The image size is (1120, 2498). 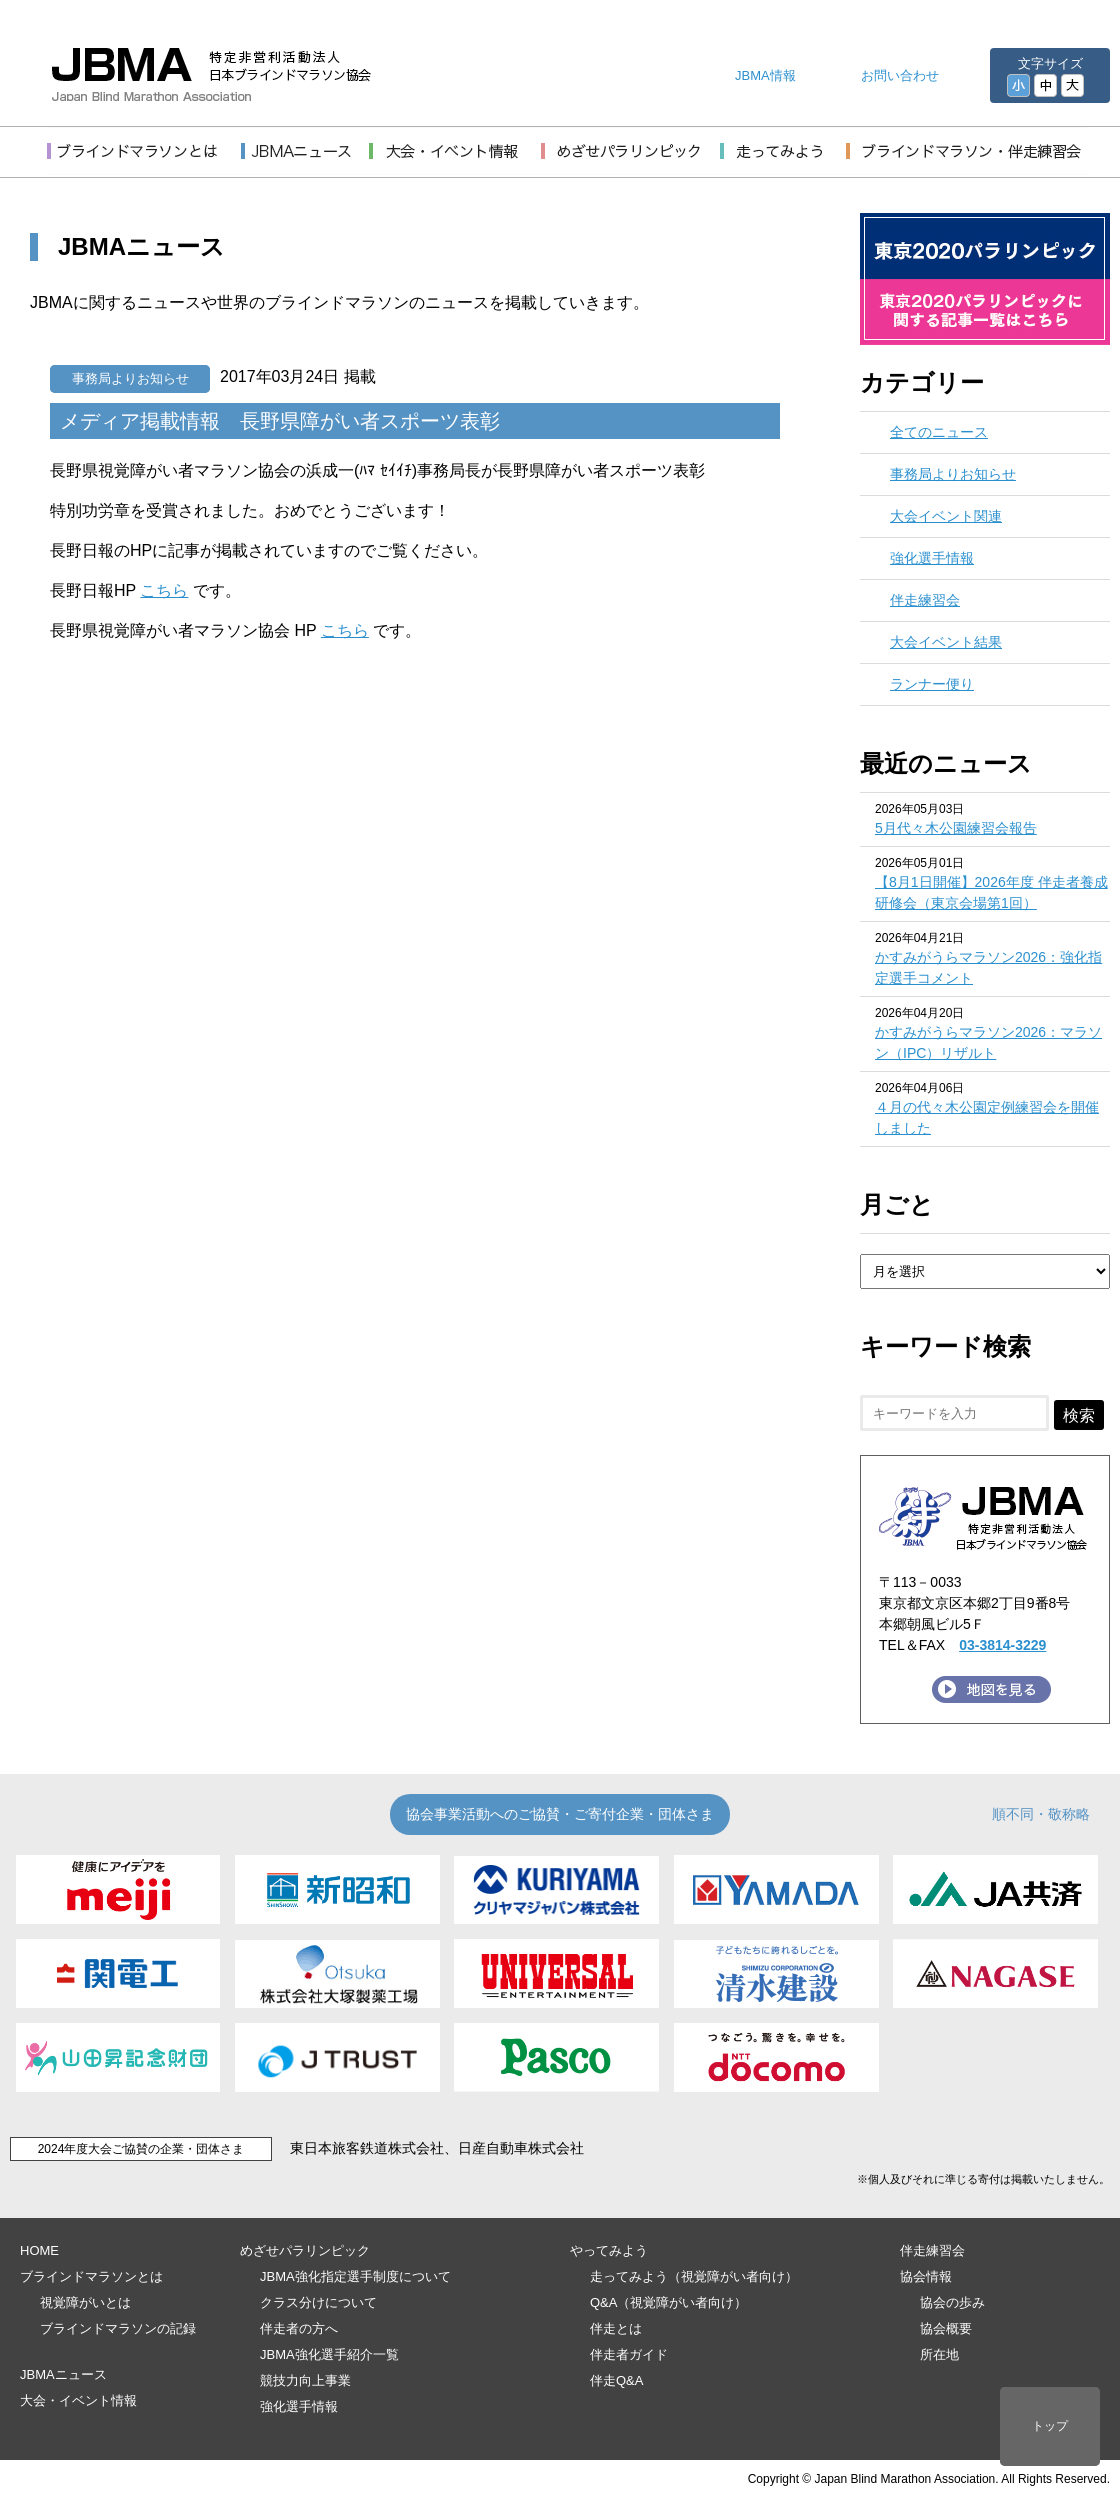 What do you see at coordinates (329, 2354) in the screenshot?
I see `JBMA強化選手紹介一覧` at bounding box center [329, 2354].